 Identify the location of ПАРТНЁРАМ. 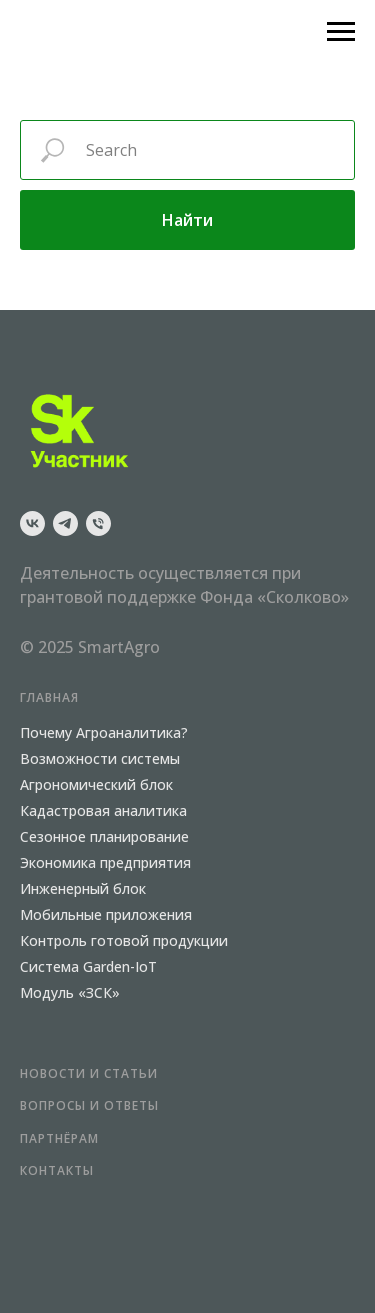
(59, 1138).